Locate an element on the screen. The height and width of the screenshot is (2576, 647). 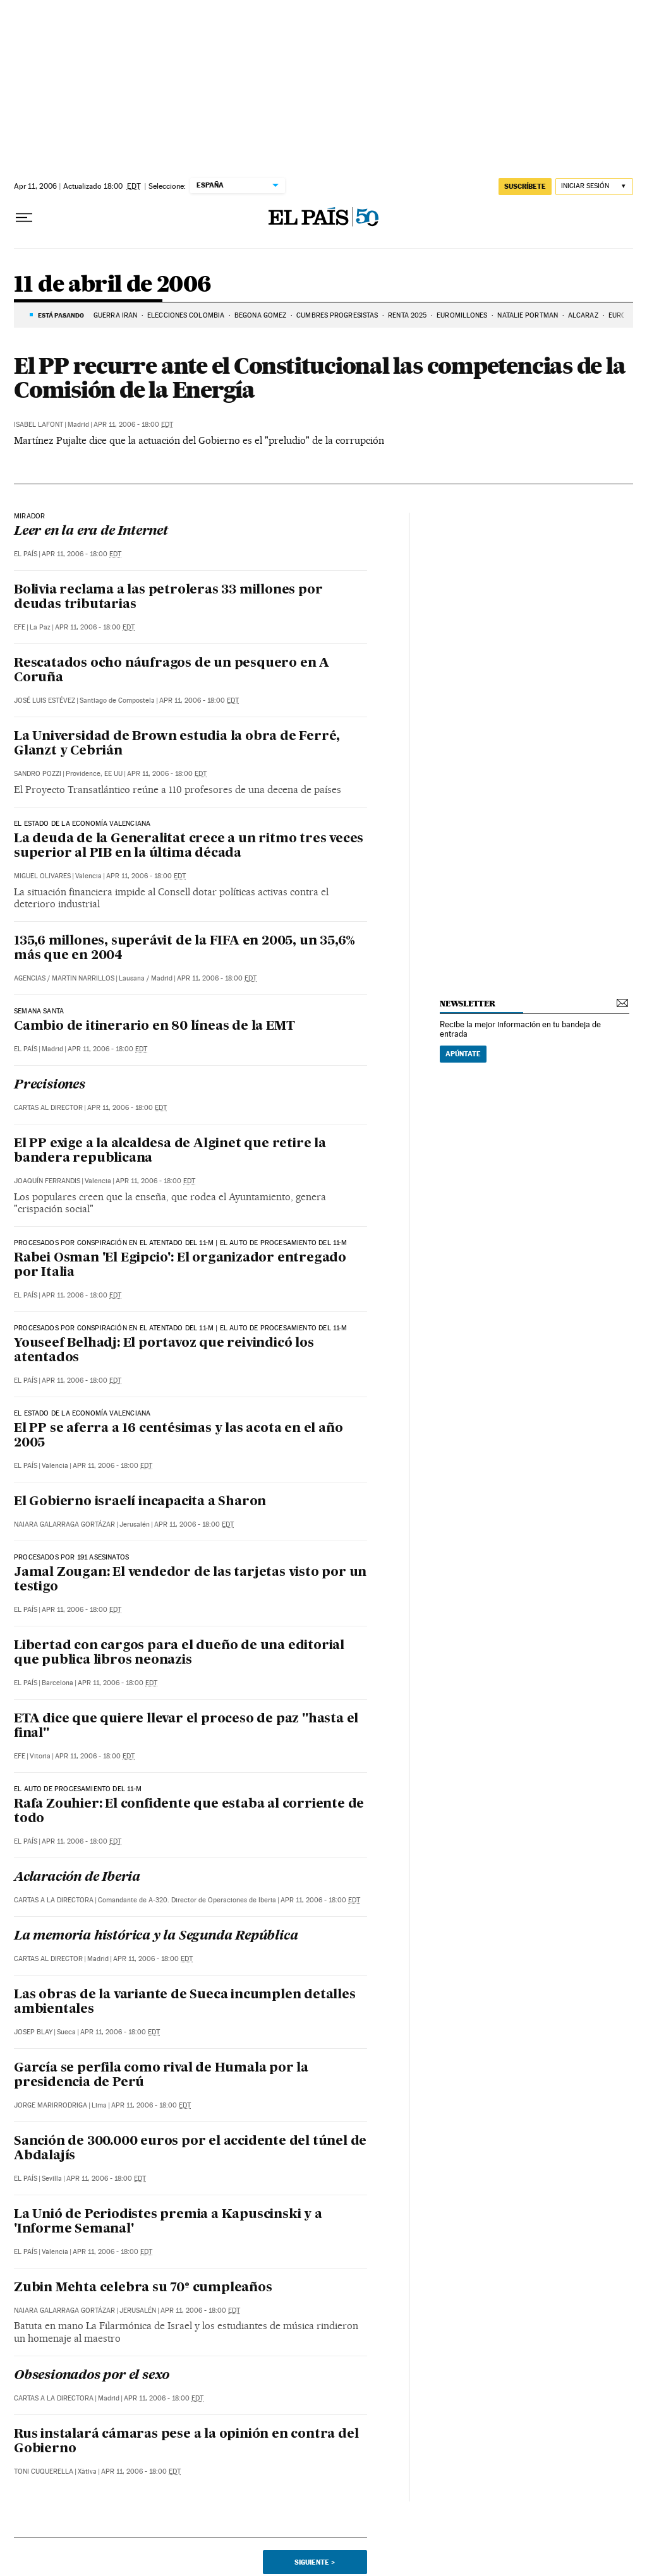
Zubin Mehta celebra su 70º cumpleaños is located at coordinates (143, 2288).